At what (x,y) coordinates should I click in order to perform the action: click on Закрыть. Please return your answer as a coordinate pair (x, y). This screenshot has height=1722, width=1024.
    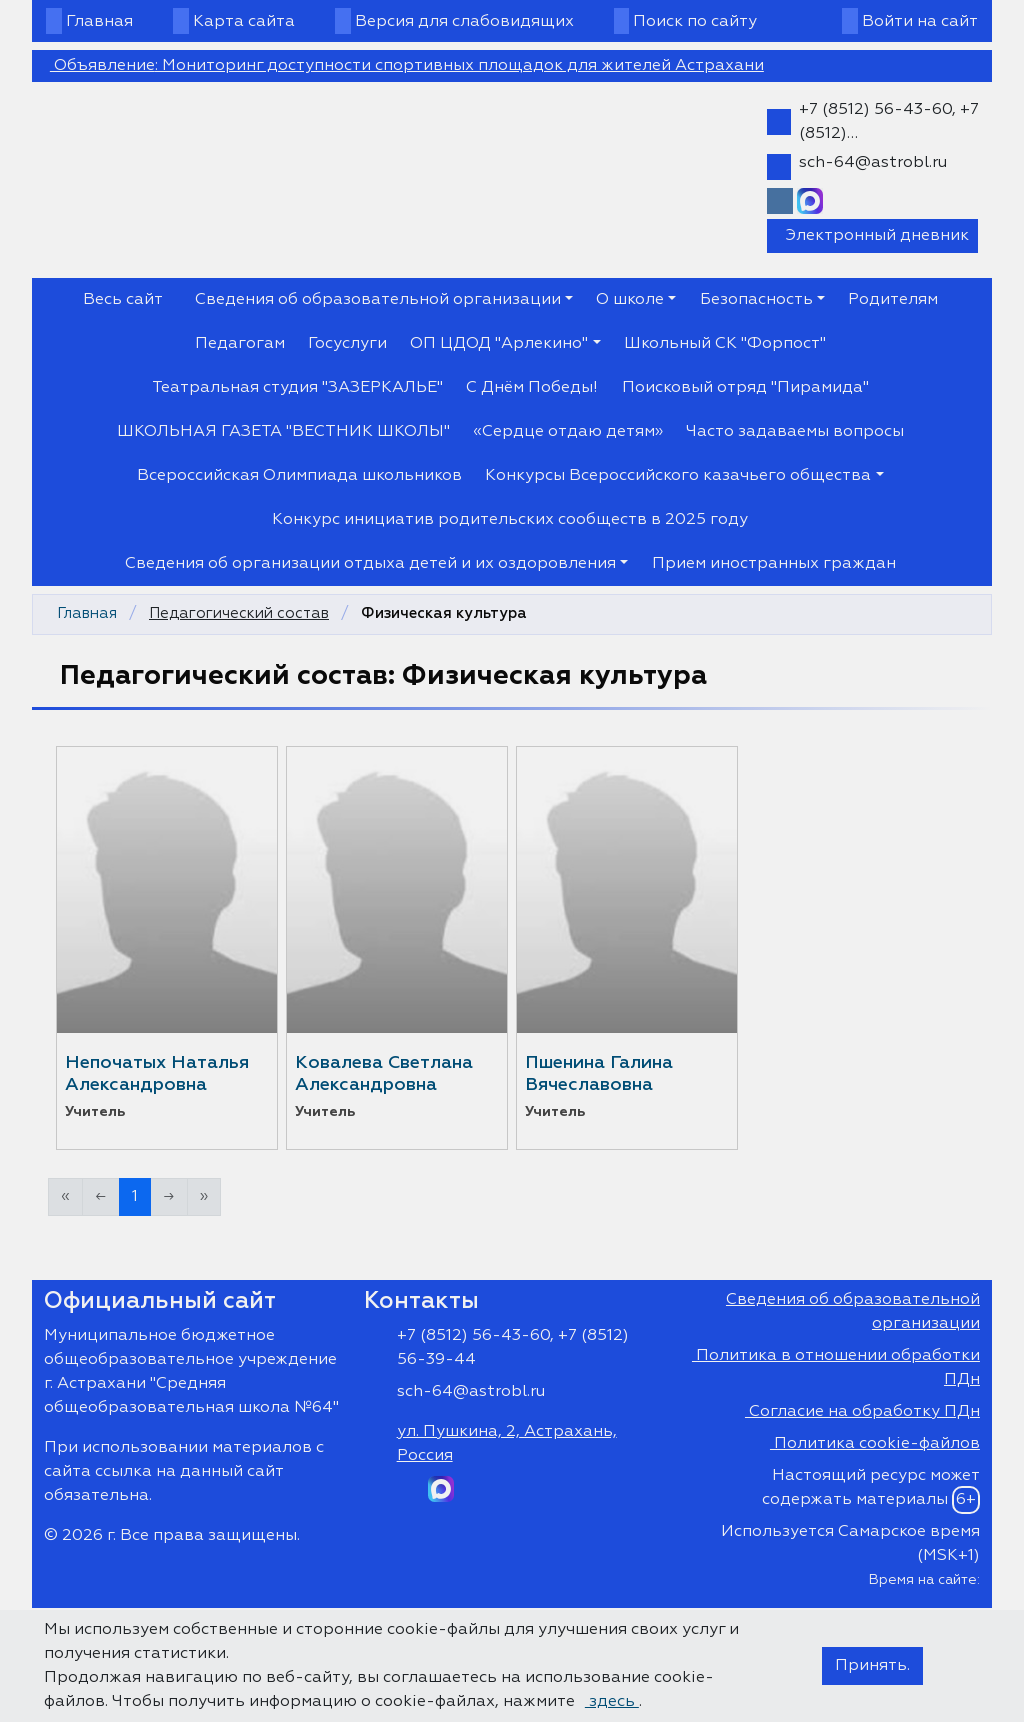
    Looking at the image, I should click on (659, 1184).